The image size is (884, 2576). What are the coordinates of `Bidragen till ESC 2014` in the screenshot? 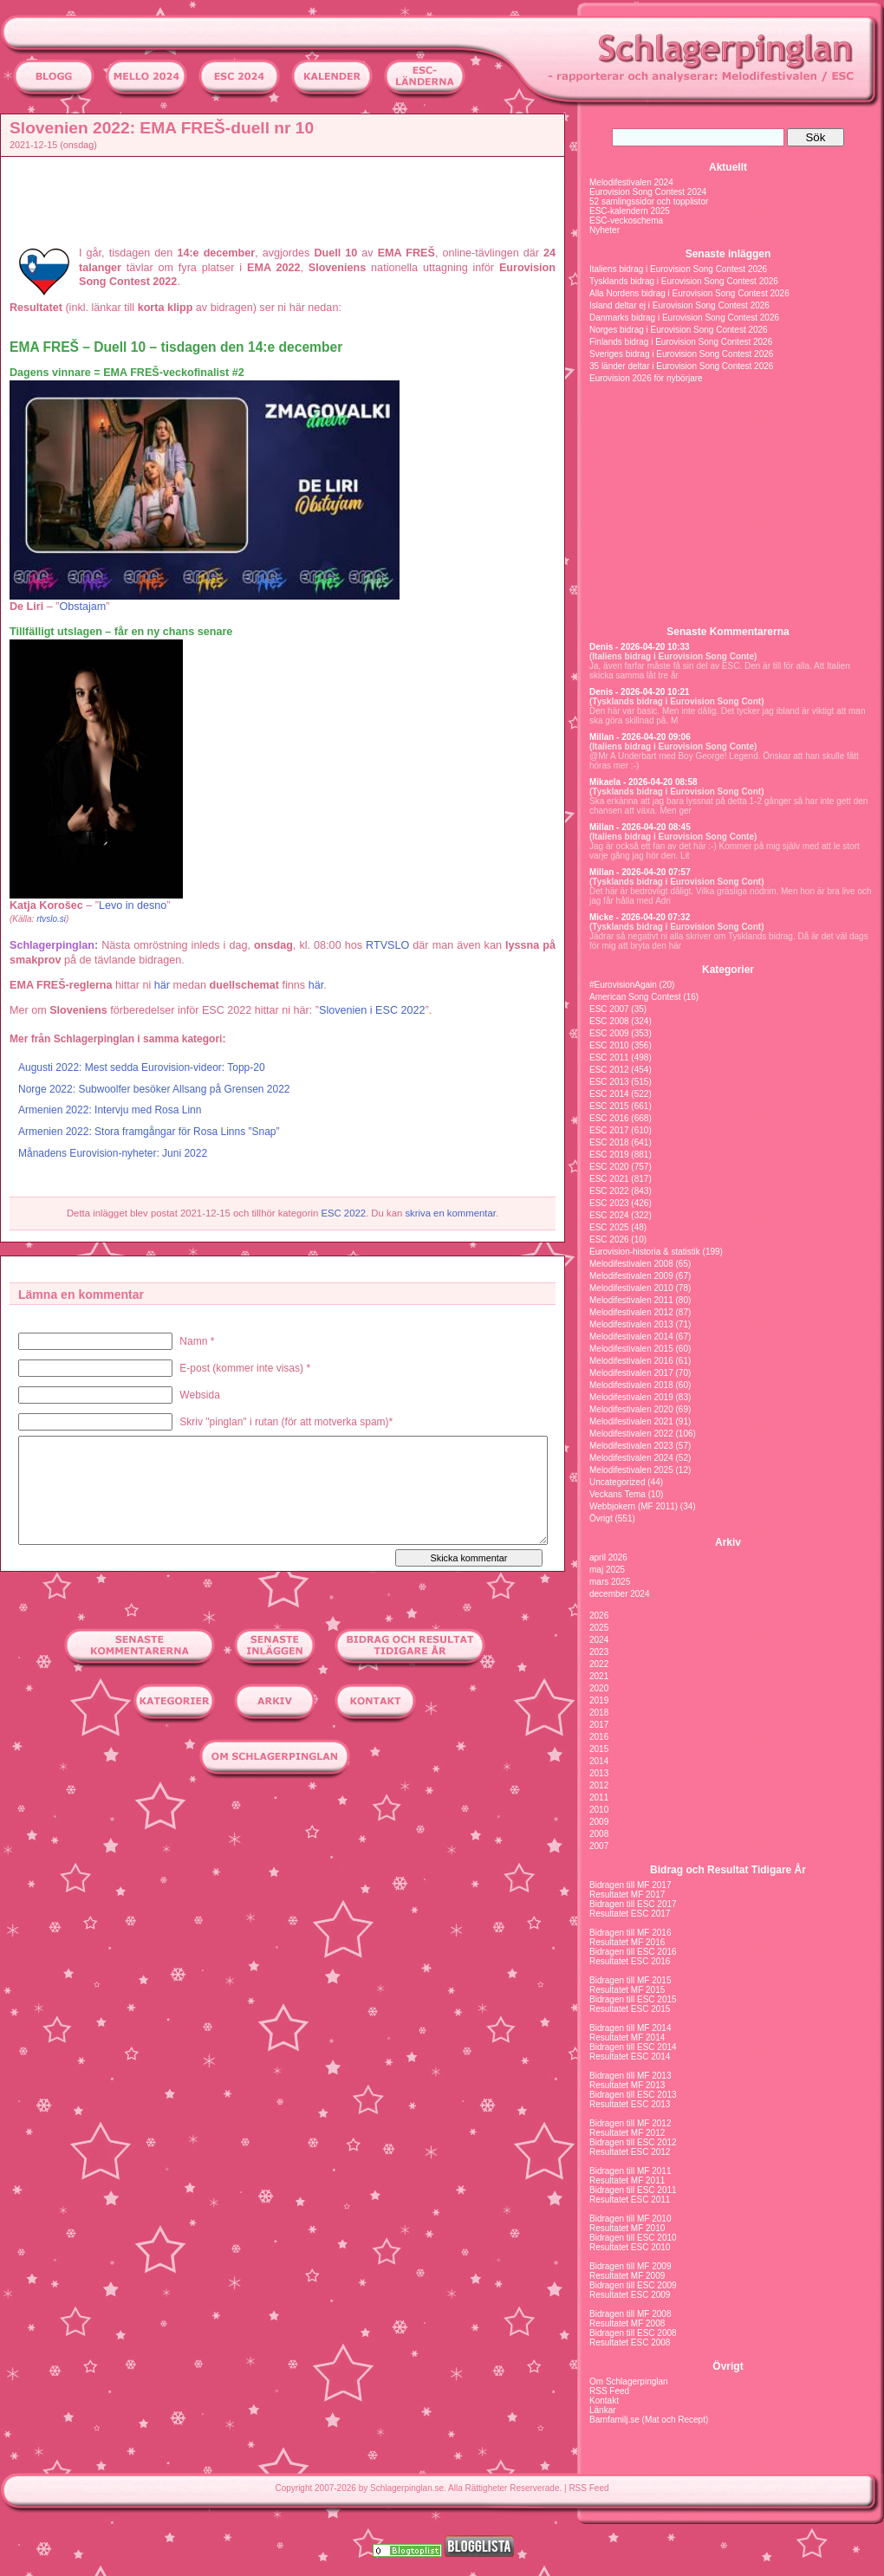 It's located at (633, 2047).